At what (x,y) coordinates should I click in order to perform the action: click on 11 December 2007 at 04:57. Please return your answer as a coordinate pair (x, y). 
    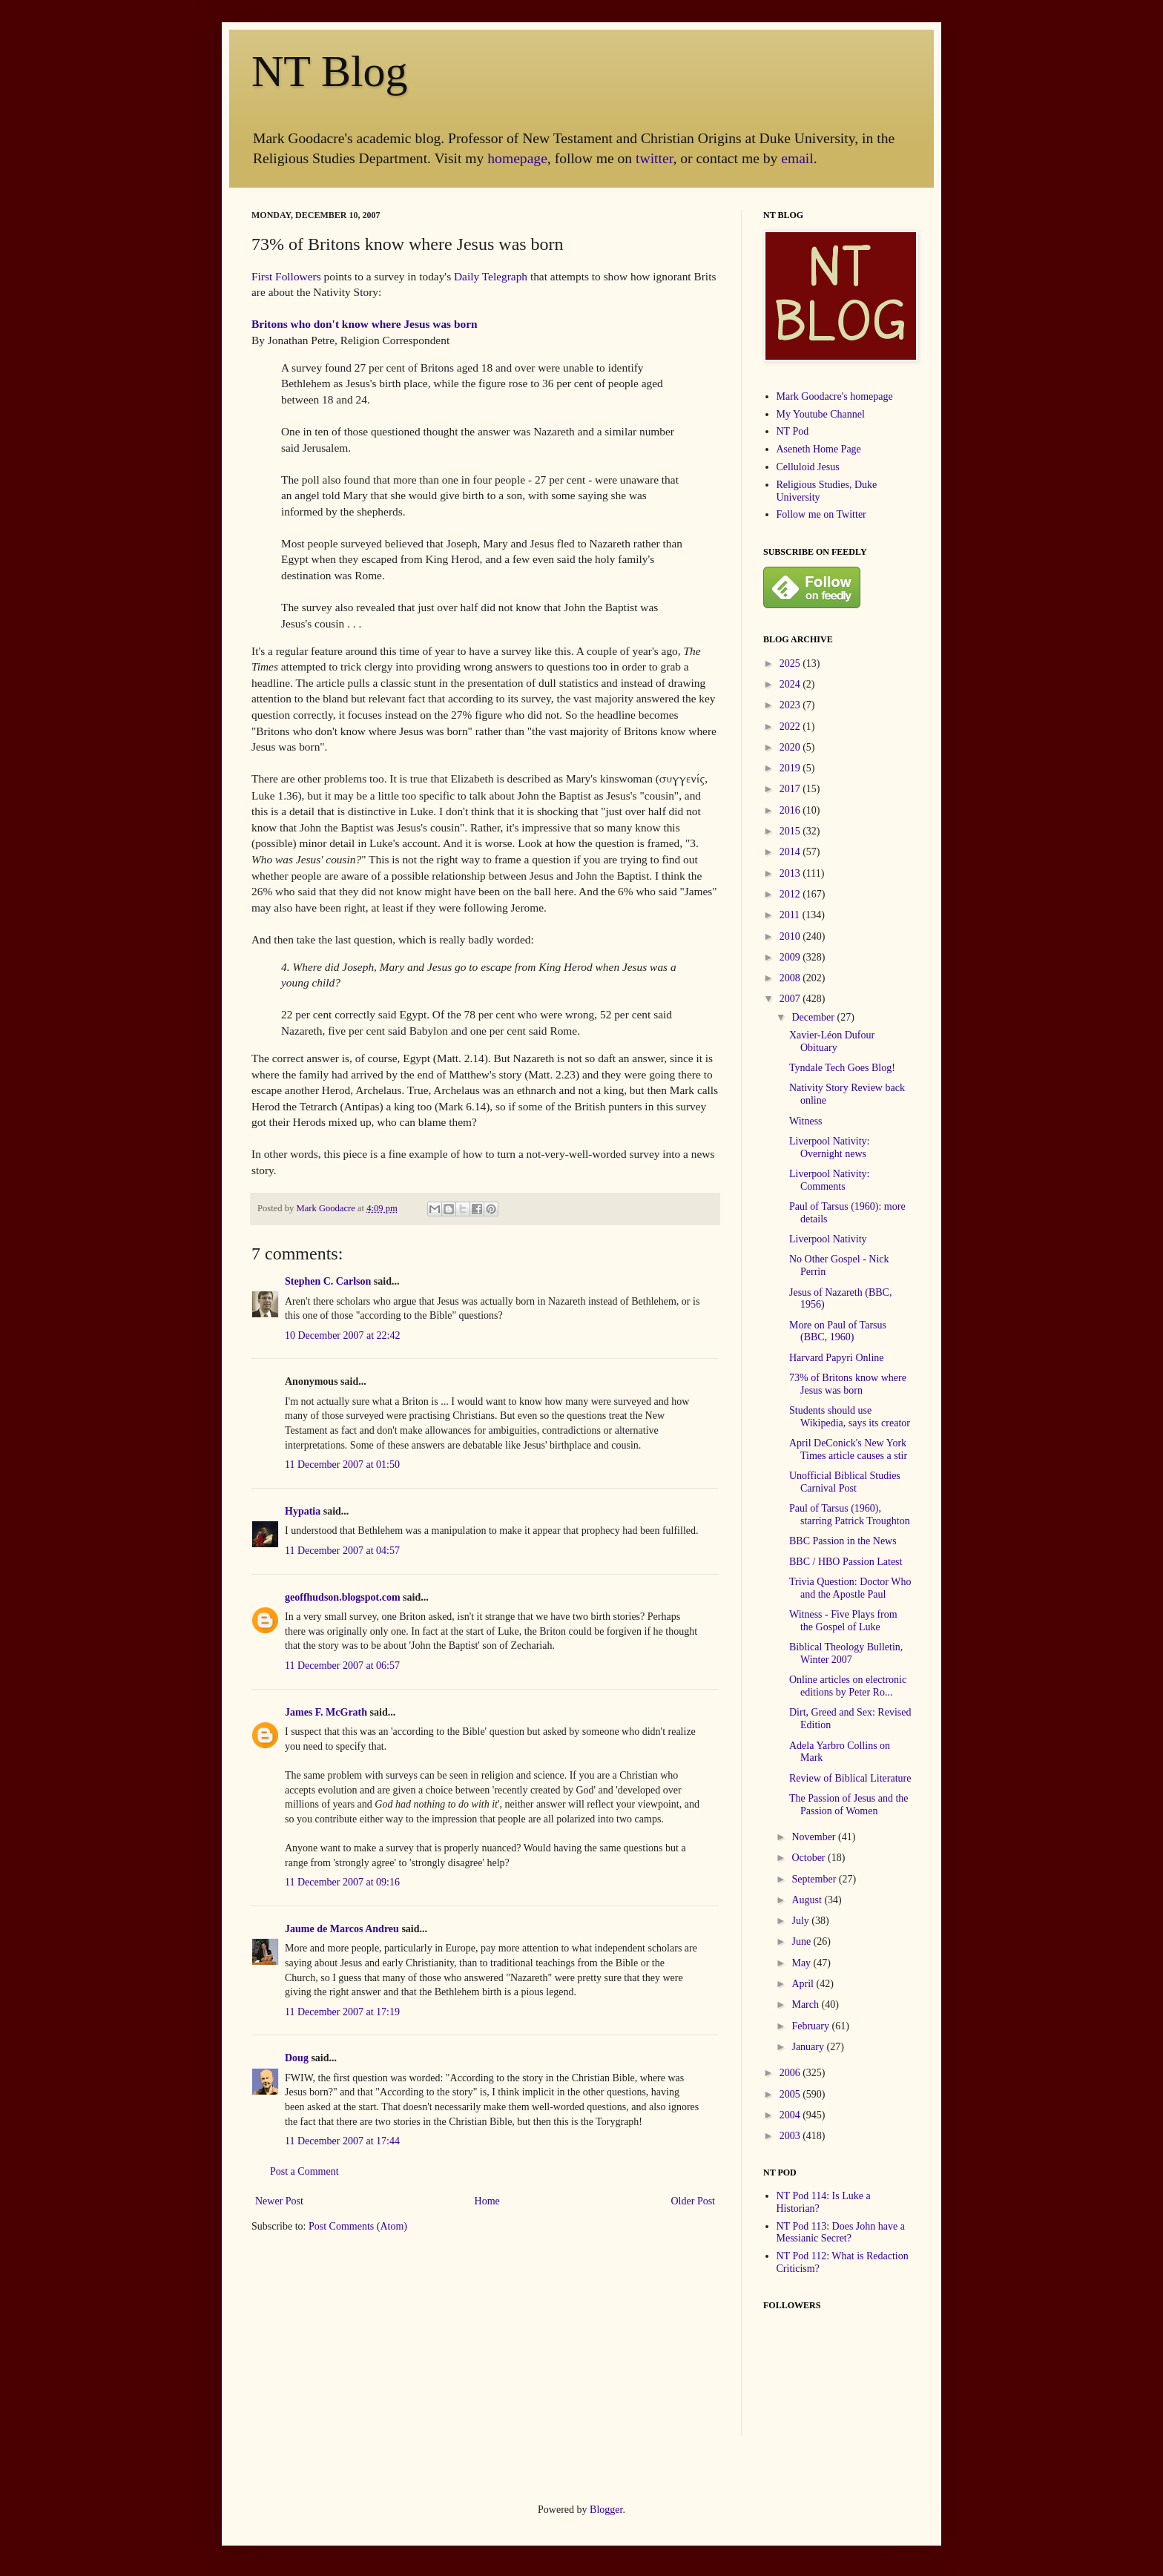
    Looking at the image, I should click on (342, 1550).